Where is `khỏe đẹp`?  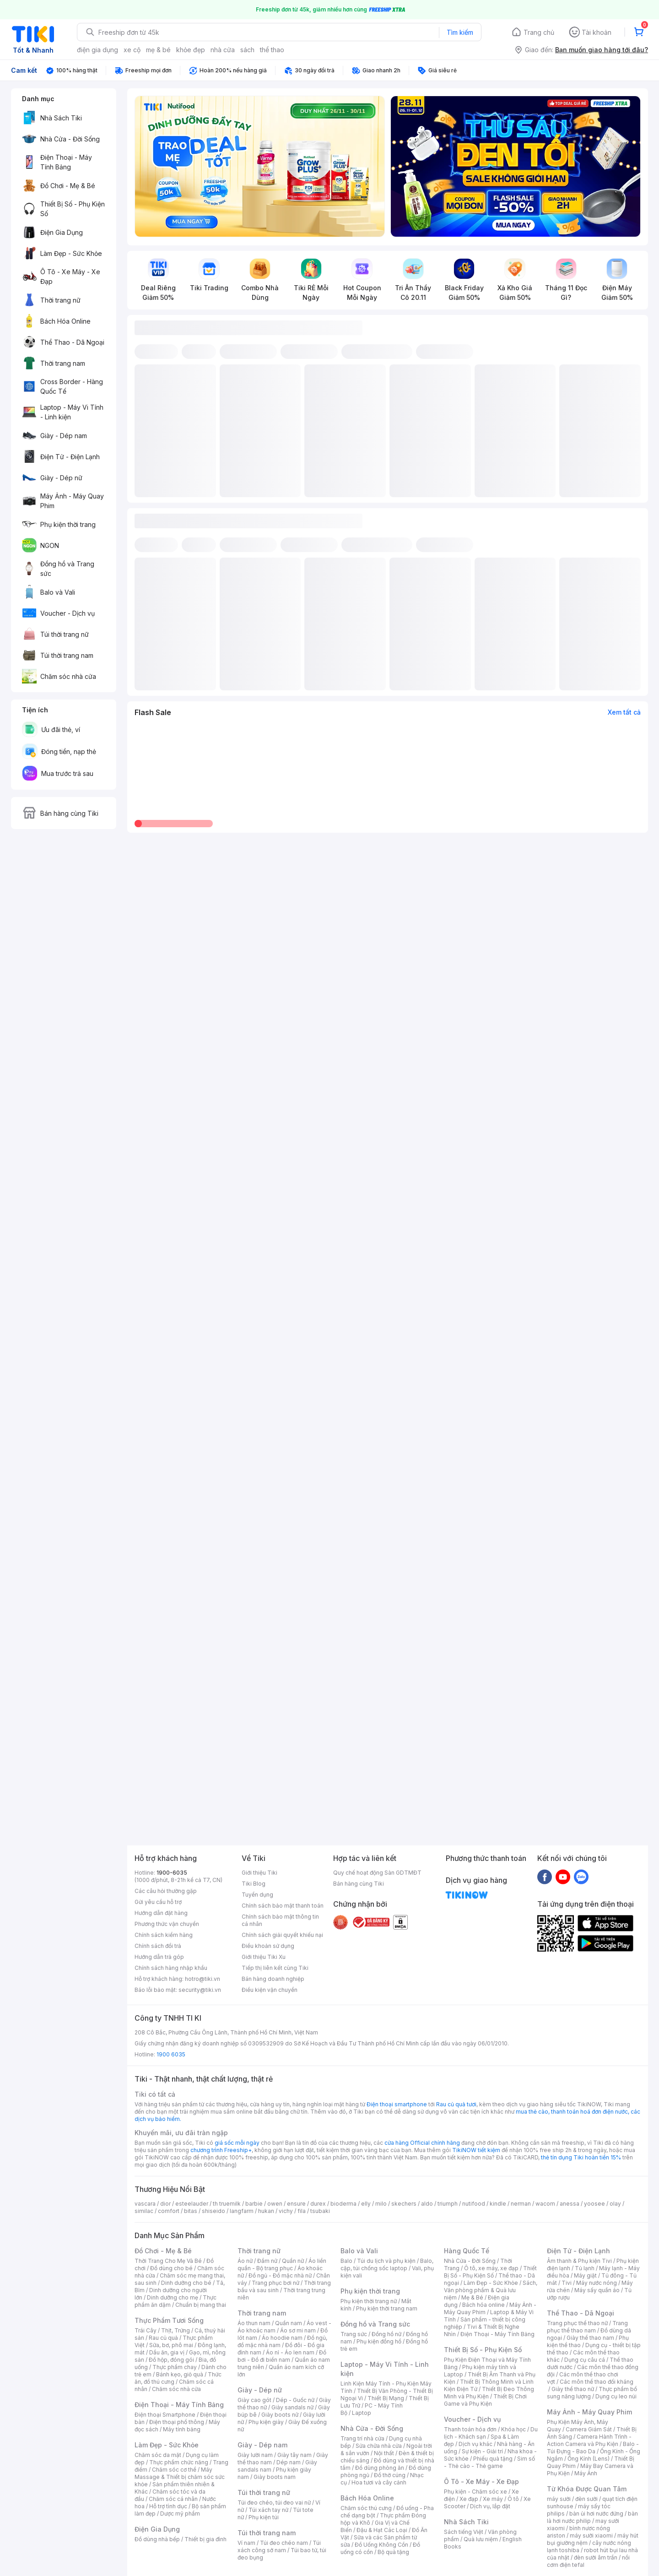
khỏe đẹp is located at coordinates (190, 50).